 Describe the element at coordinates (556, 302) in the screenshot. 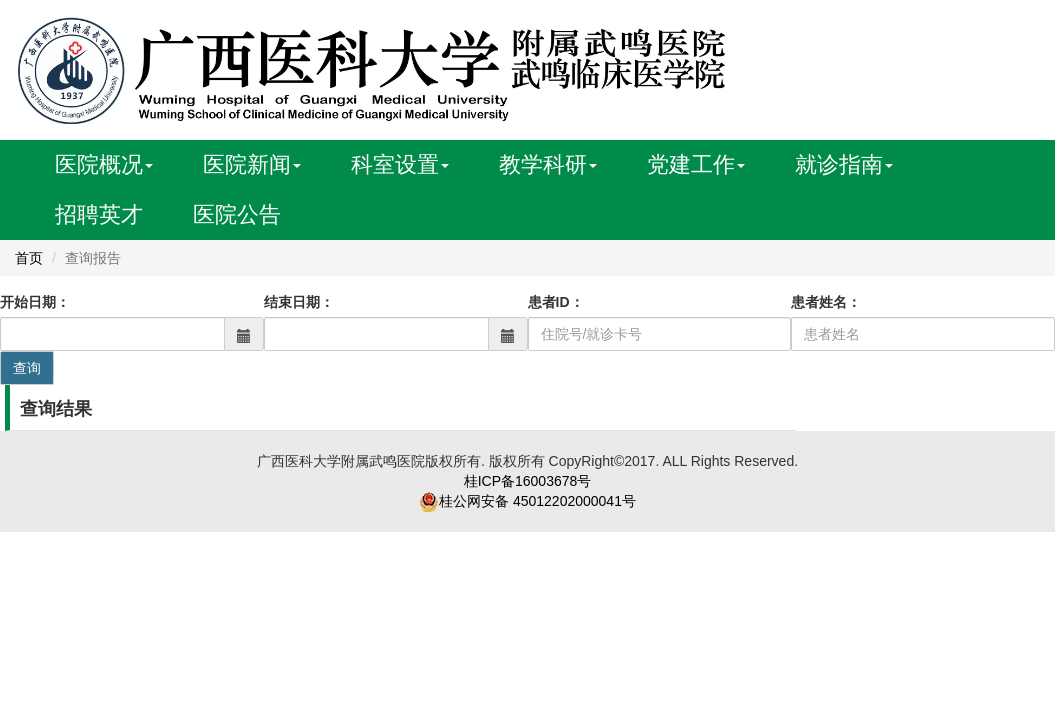

I see `患者ID：` at that location.